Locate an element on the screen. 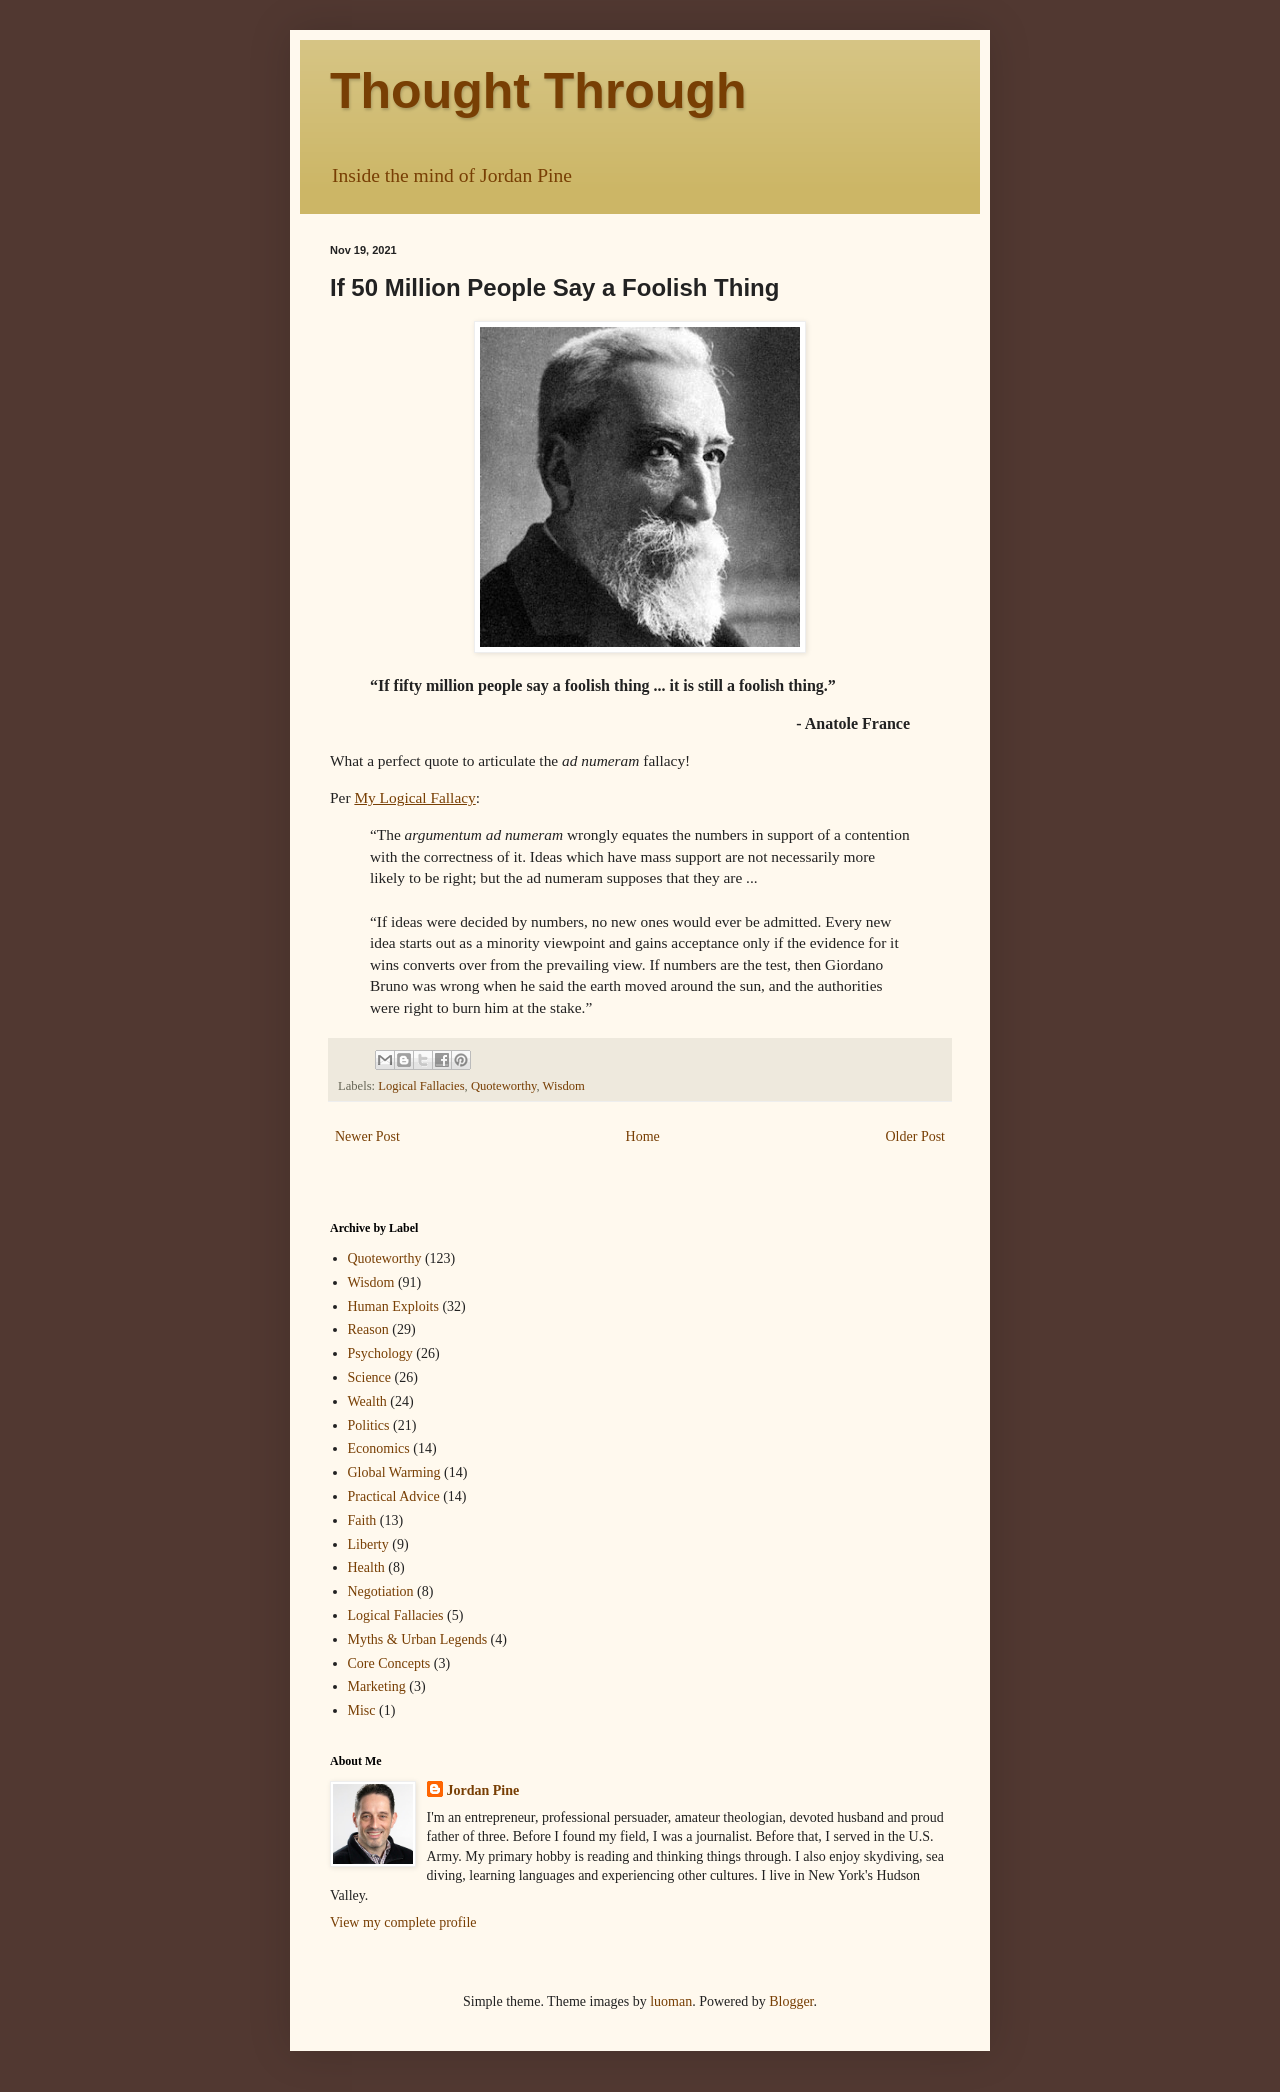  Home is located at coordinates (643, 1136).